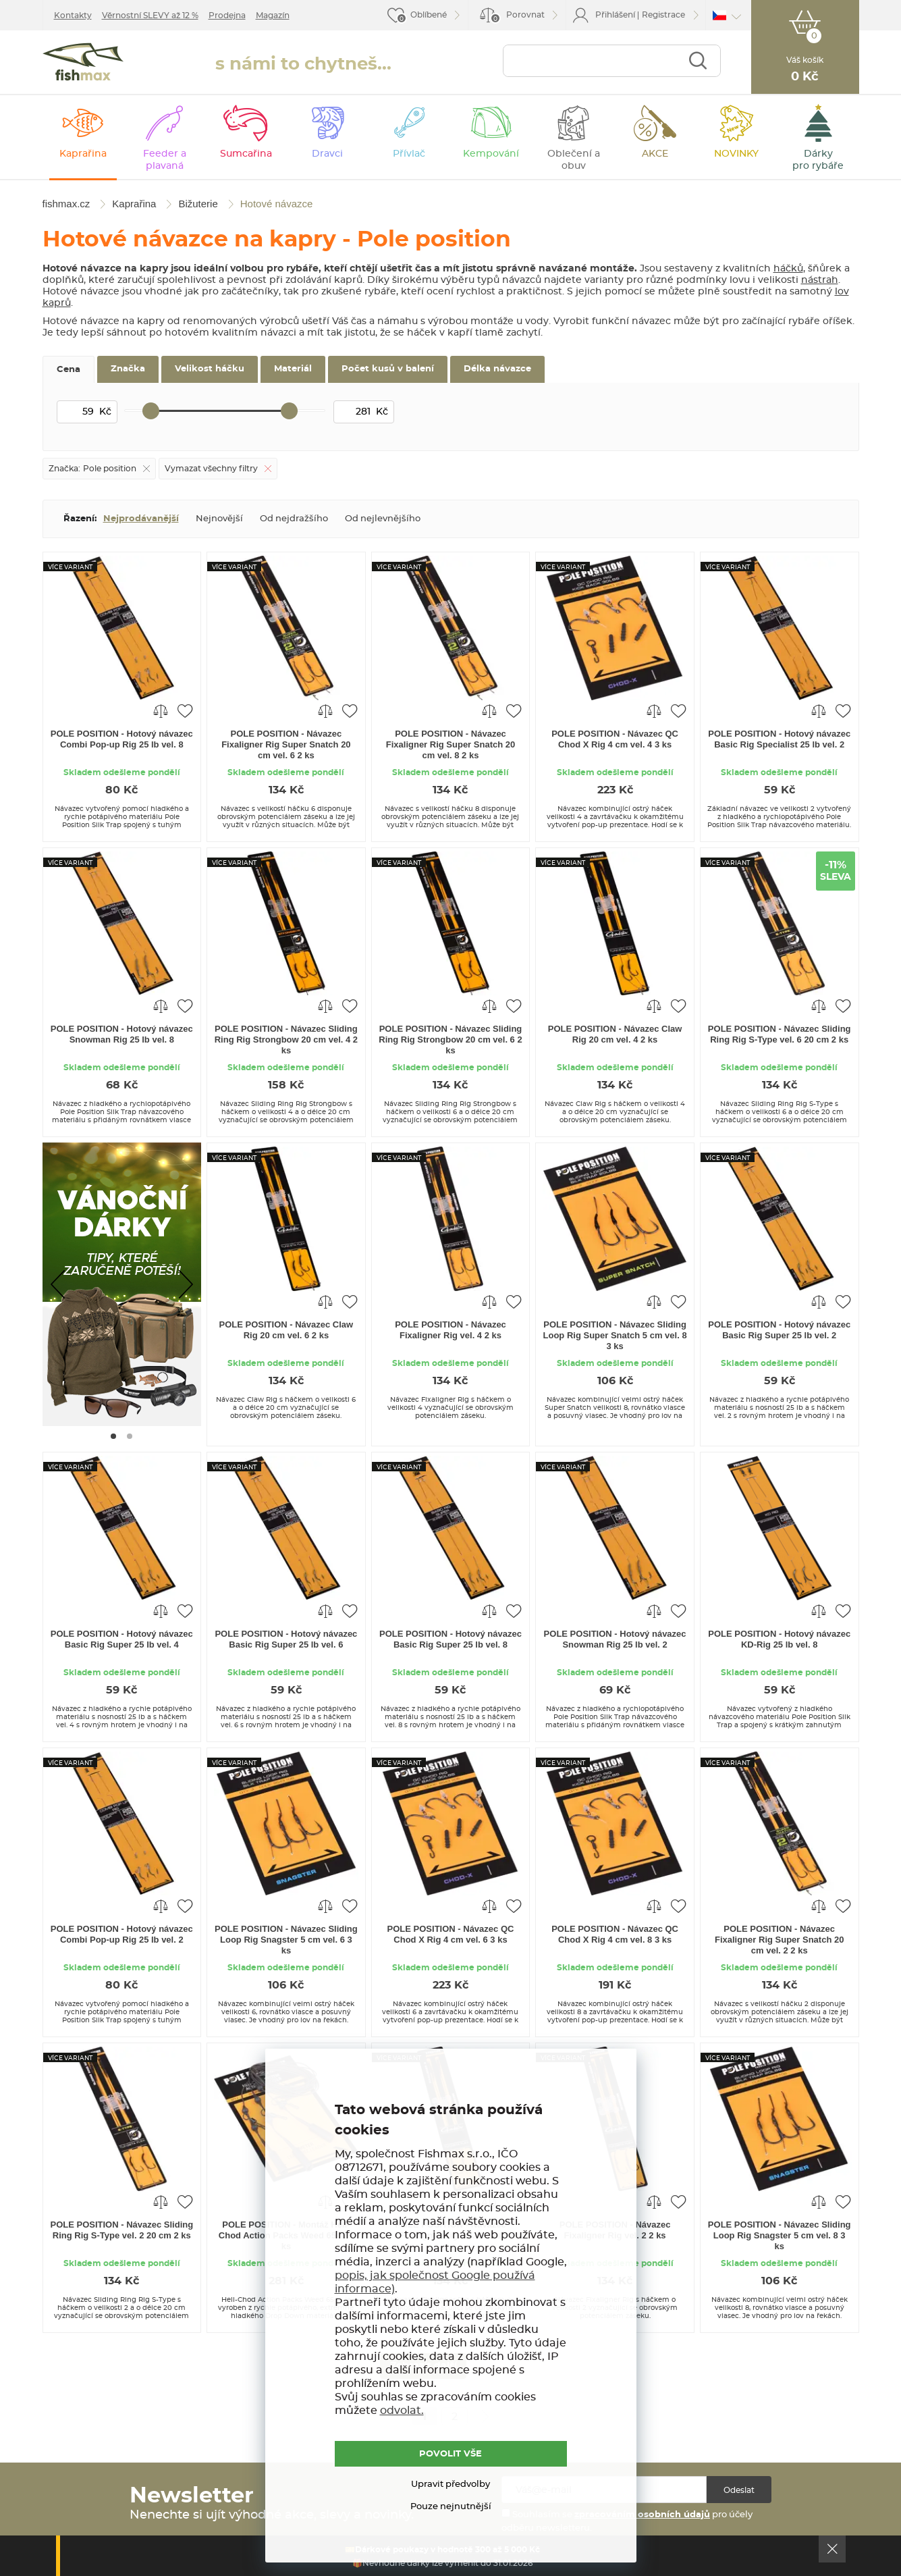 This screenshot has height=2576, width=901. What do you see at coordinates (615, 1034) in the screenshot?
I see `POLE POSITION - Návazec Claw Rig 20 cm vel. 4 2 ks` at bounding box center [615, 1034].